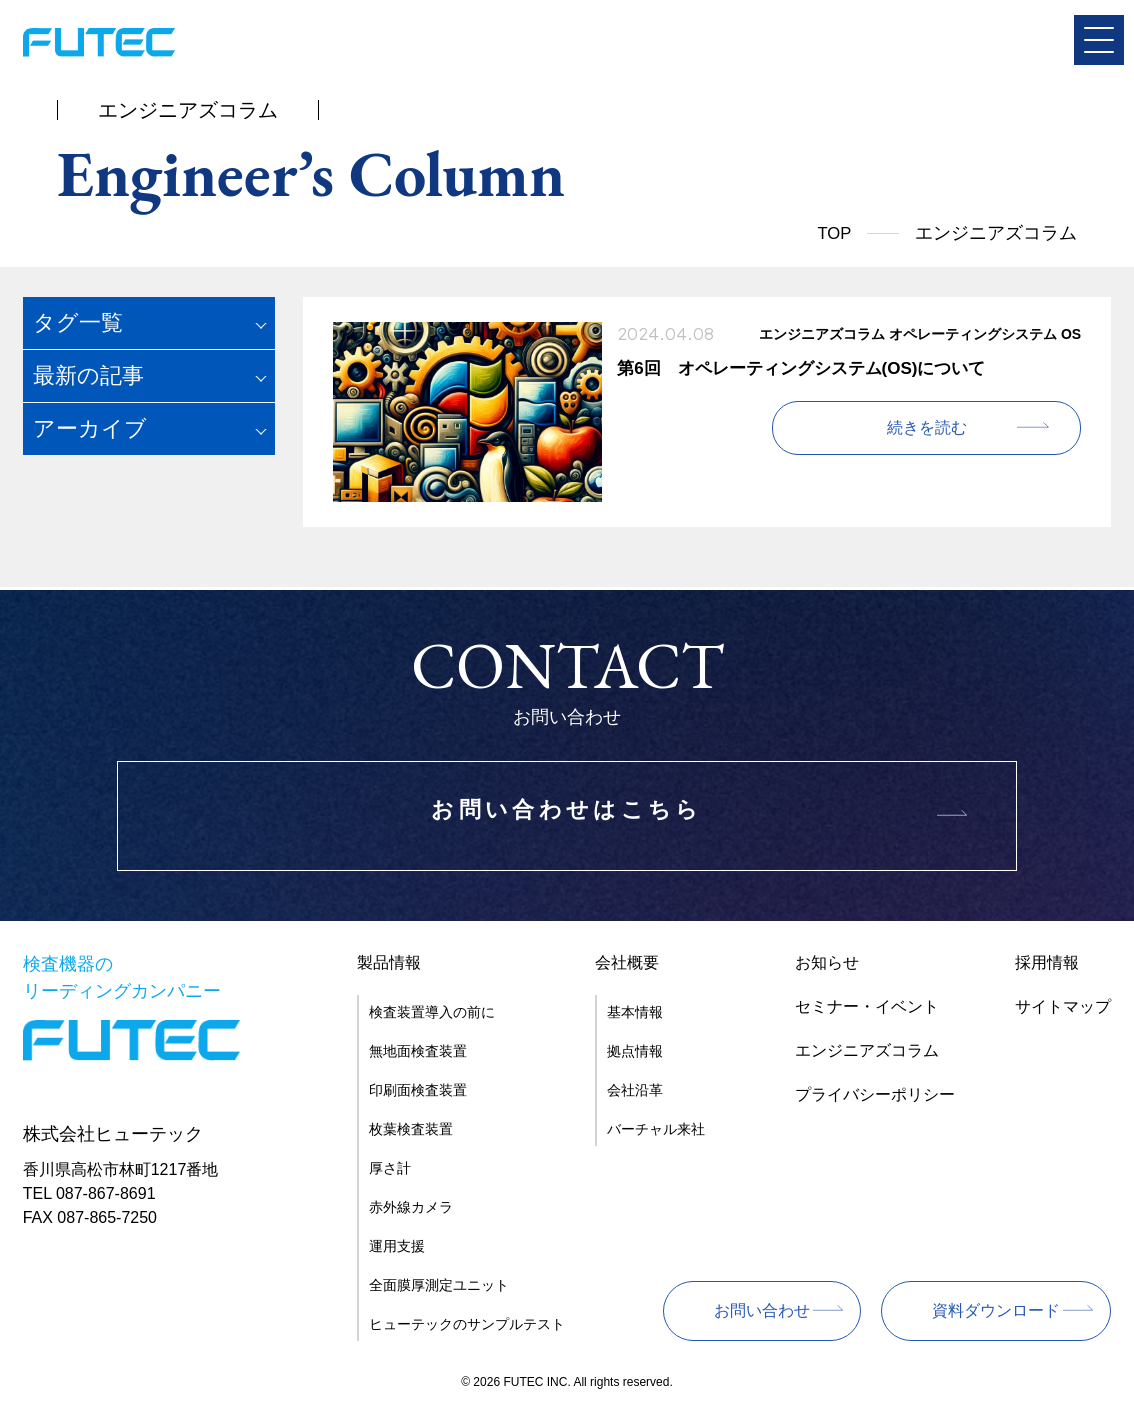  What do you see at coordinates (833, 233) in the screenshot?
I see `TOP` at bounding box center [833, 233].